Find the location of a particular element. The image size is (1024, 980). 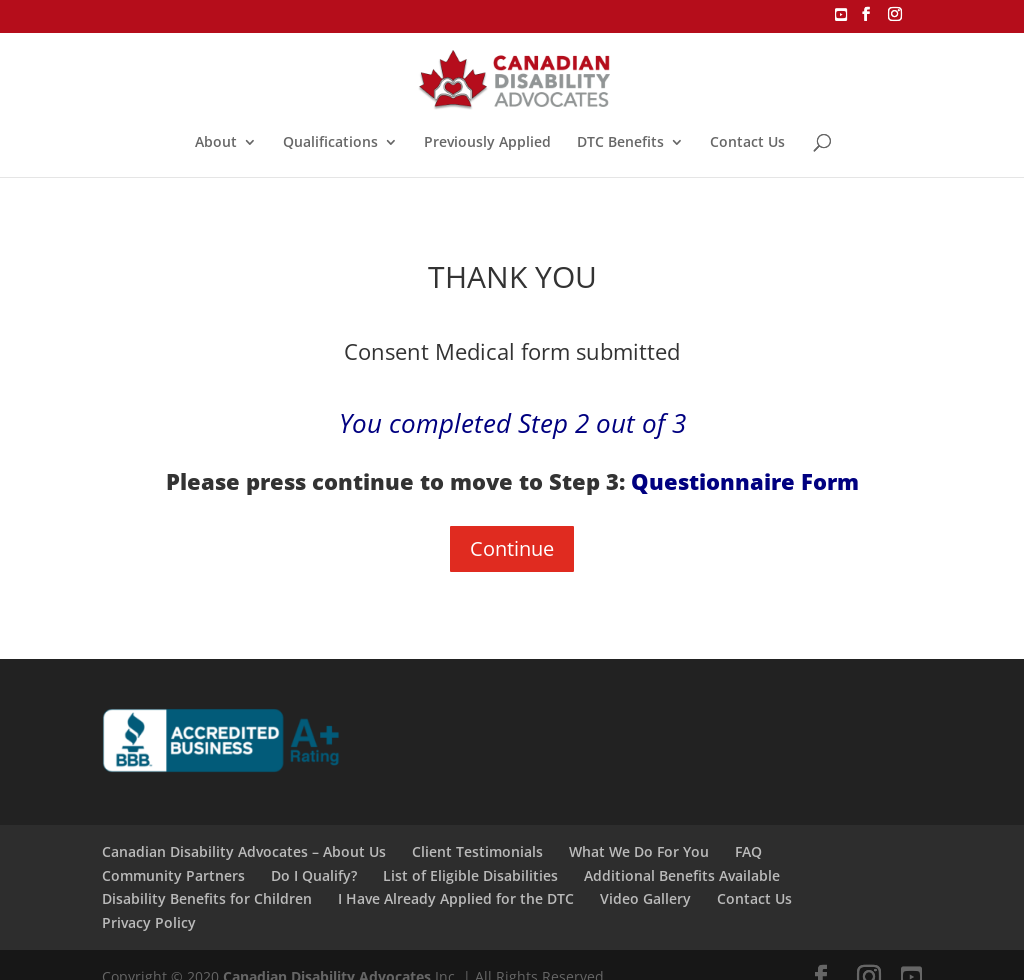

Canadian Disability Advocates – About Us is located at coordinates (244, 851).